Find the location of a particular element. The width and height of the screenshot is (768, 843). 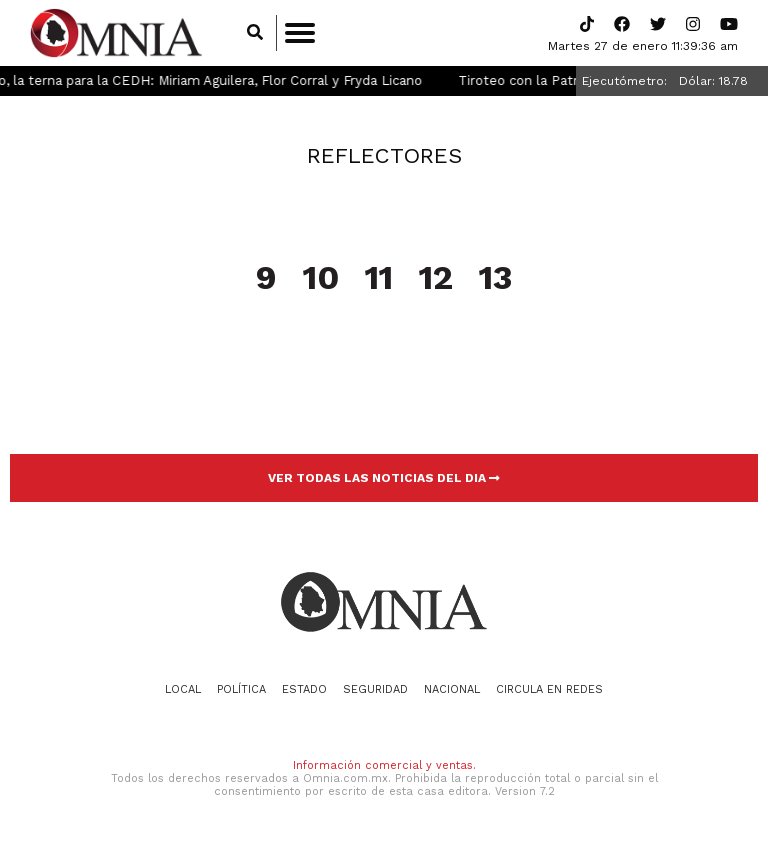

Reflectores is located at coordinates (384, 155).